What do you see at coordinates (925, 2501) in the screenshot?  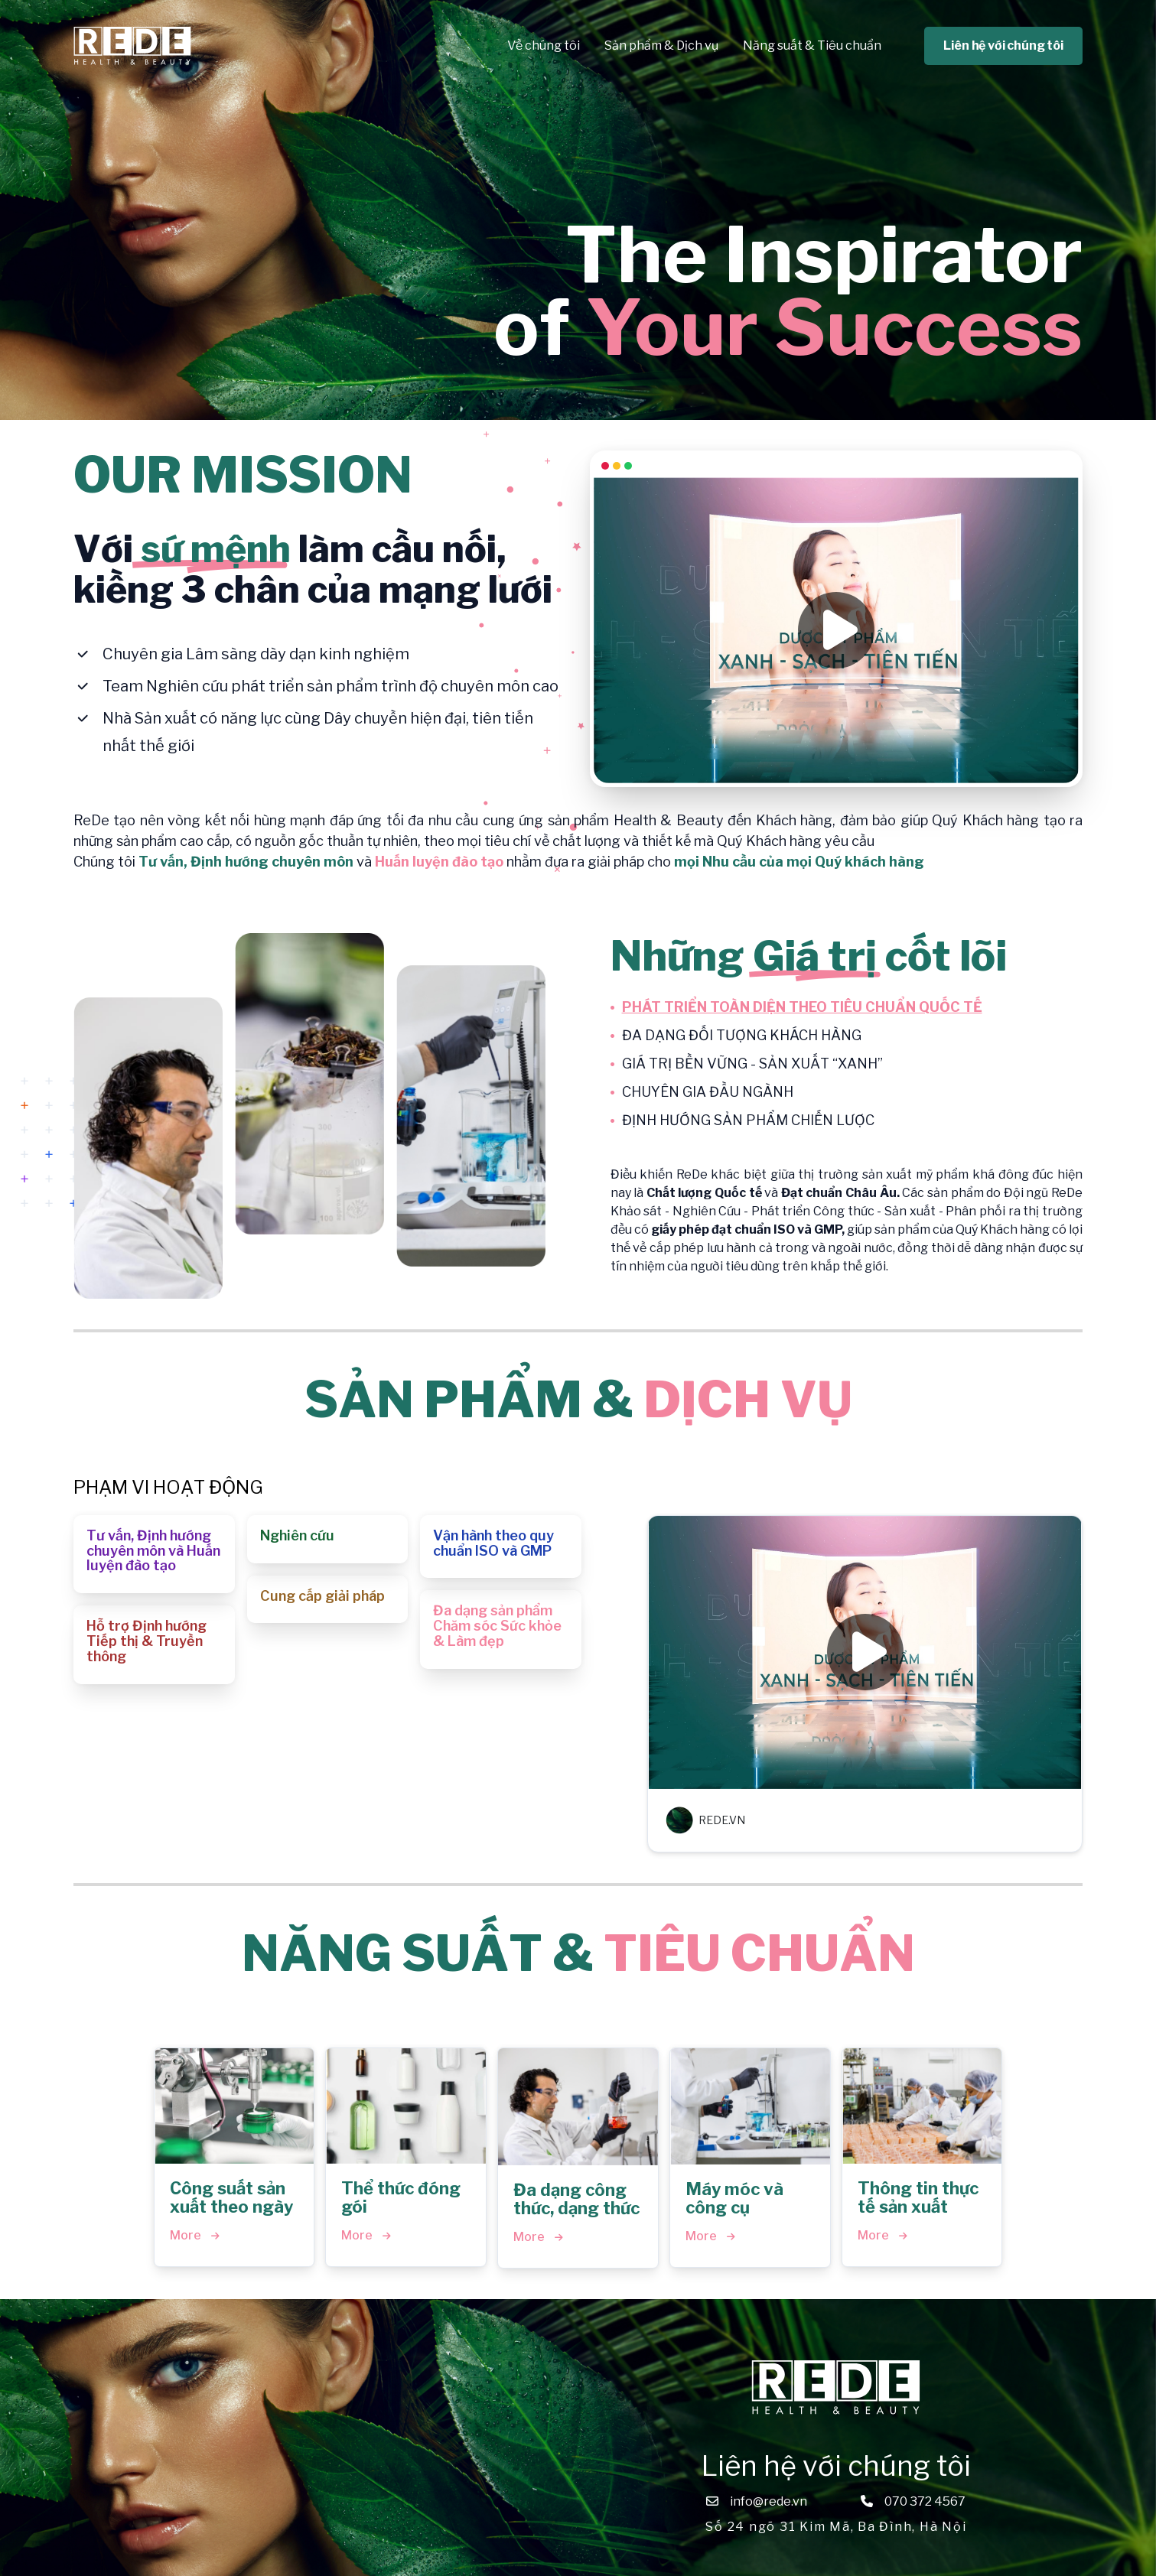 I see `070 372 4567` at bounding box center [925, 2501].